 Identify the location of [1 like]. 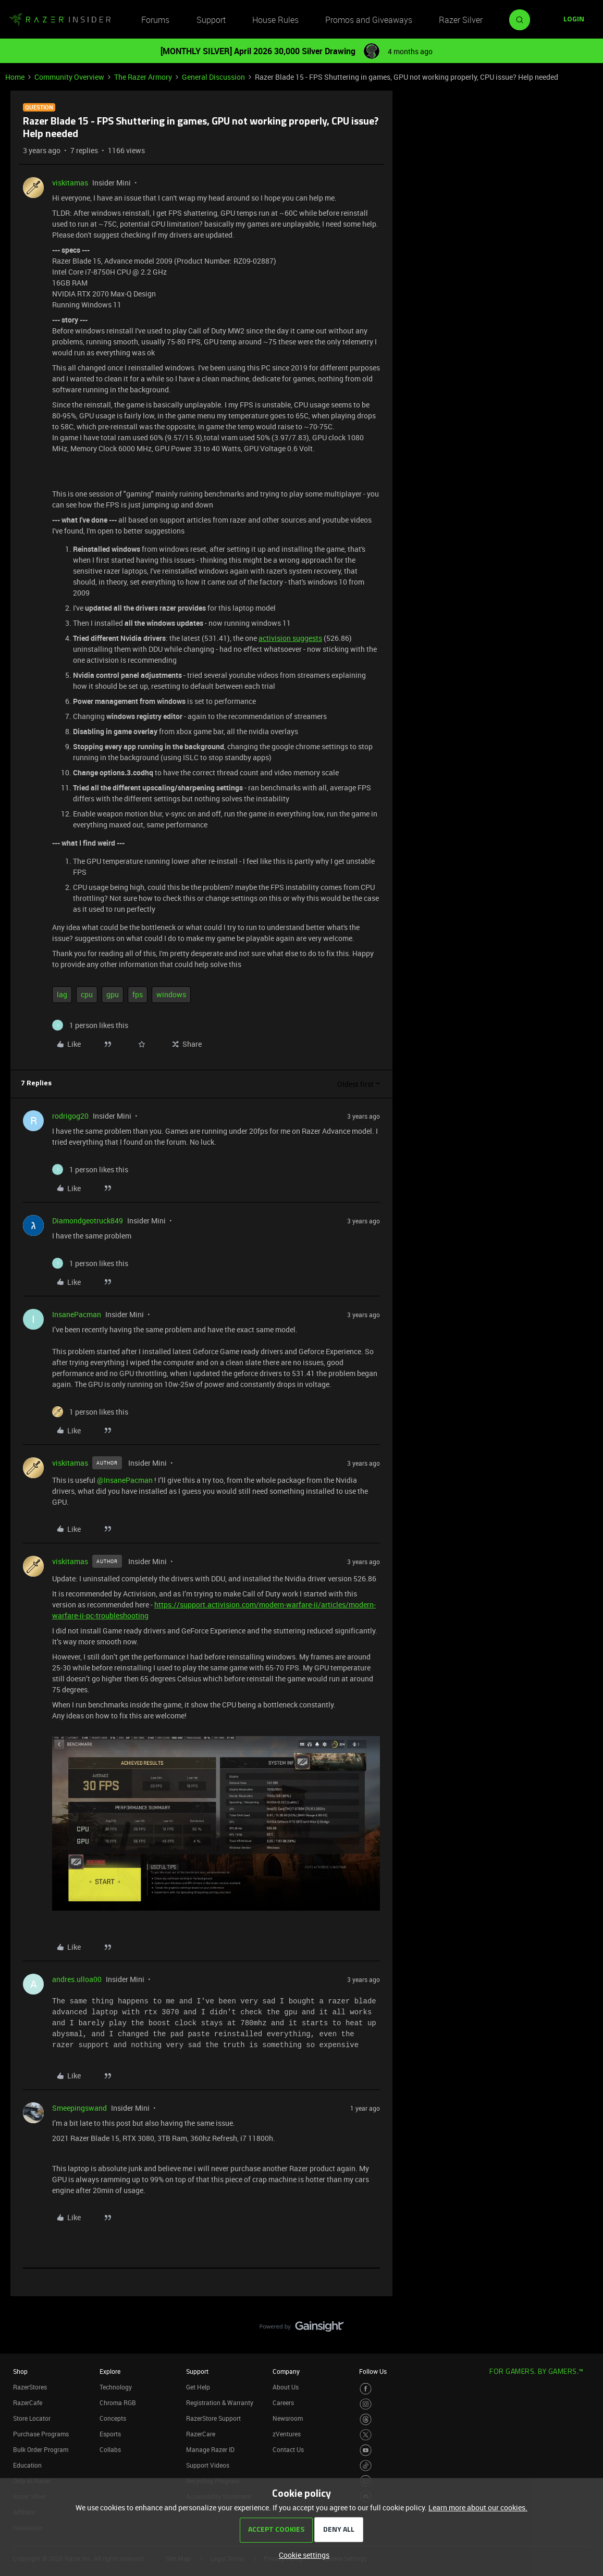
(90, 1025).